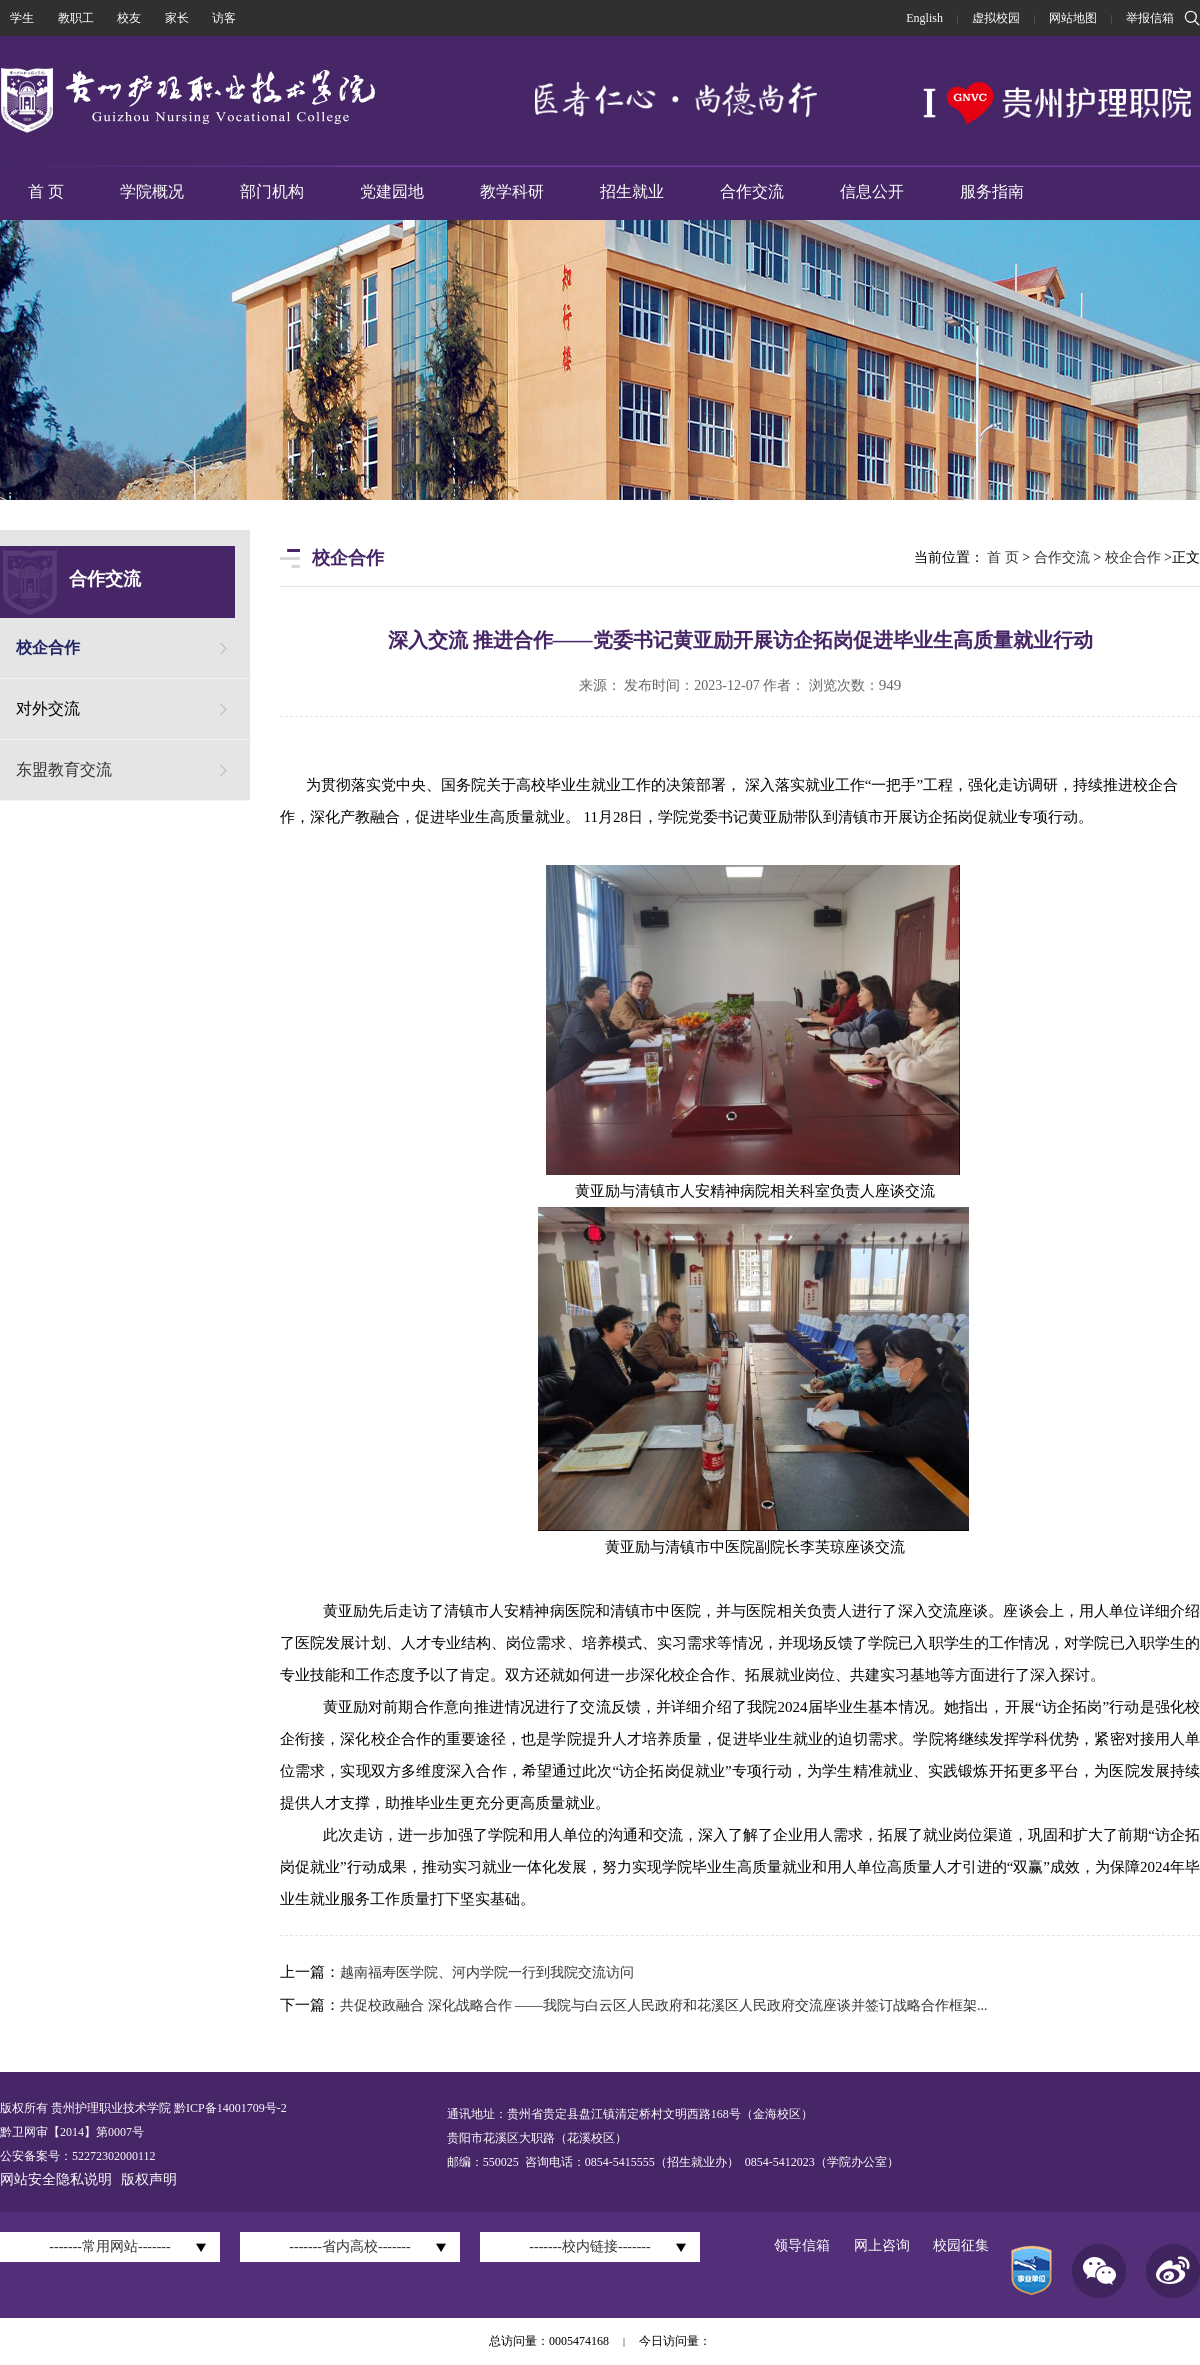 This screenshot has height=2365, width=1200. Describe the element at coordinates (78, 2156) in the screenshot. I see `公安备案号：52272302000112` at that location.